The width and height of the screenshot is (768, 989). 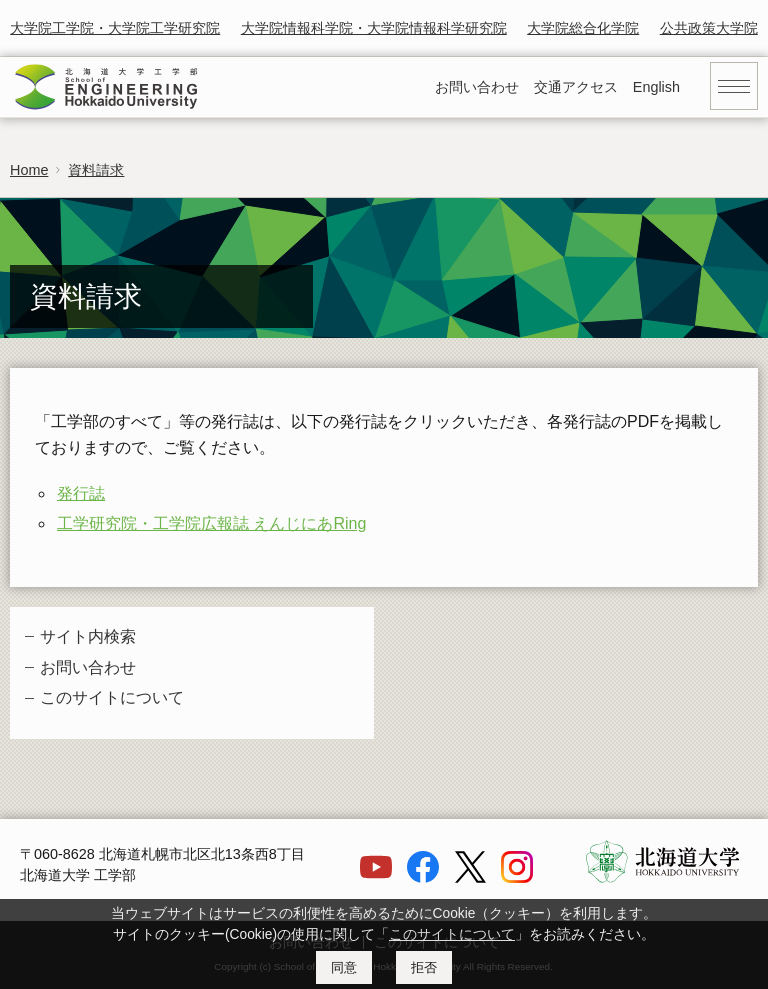 What do you see at coordinates (470, 878) in the screenshot?
I see `[X]` at bounding box center [470, 878].